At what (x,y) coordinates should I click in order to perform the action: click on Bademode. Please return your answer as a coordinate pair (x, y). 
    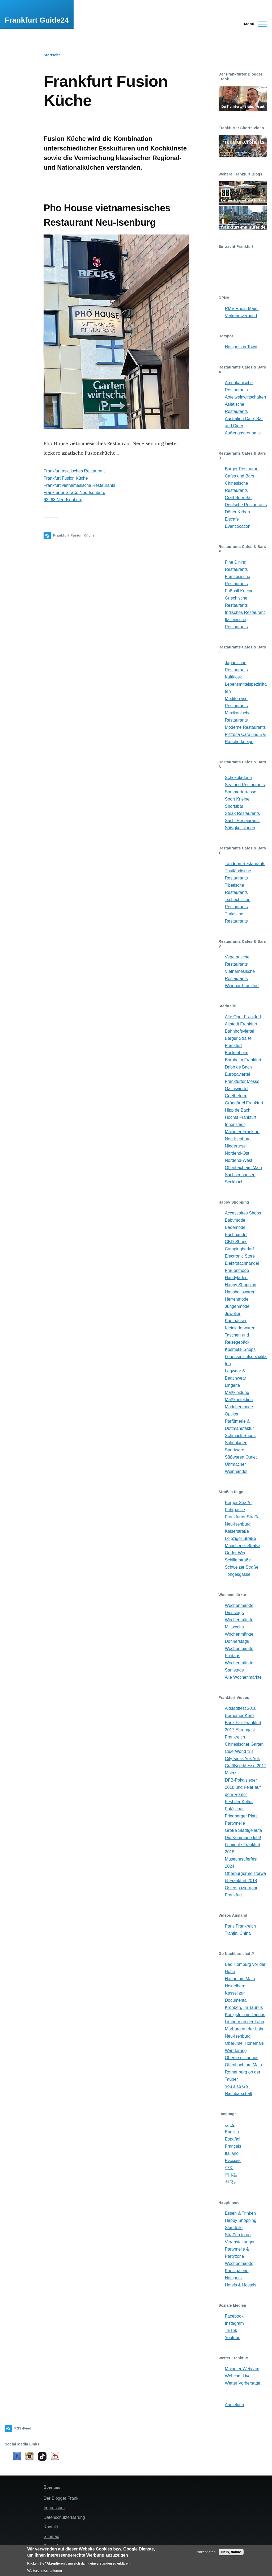
    Looking at the image, I should click on (235, 1227).